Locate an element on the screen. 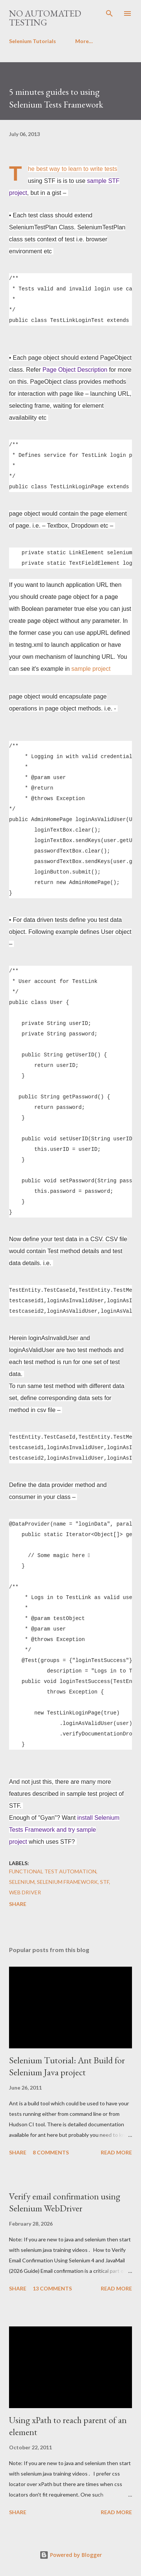 Image resolution: width=141 pixels, height=2576 pixels. install Selenium Tests Framework and try sample project is located at coordinates (64, 1830).